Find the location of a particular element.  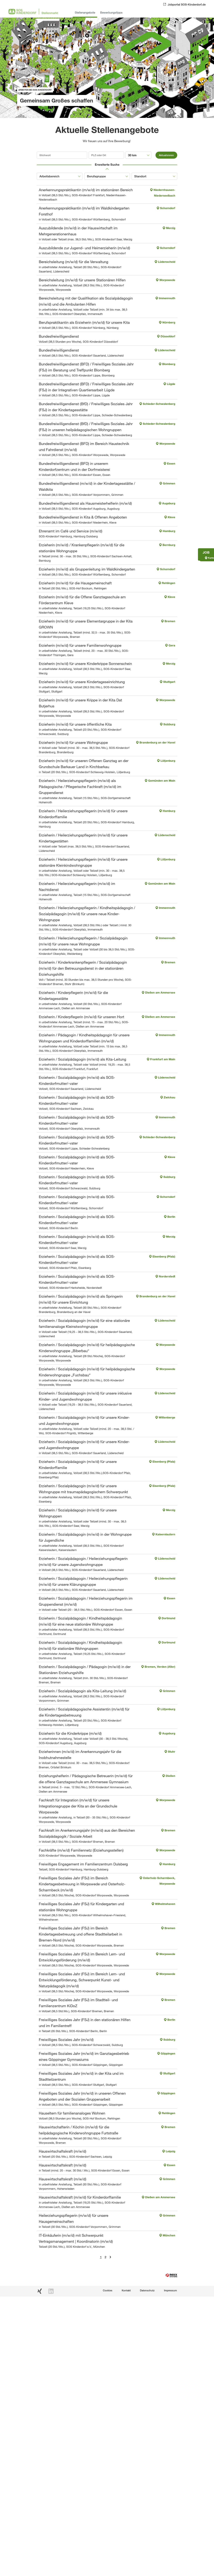

Stellenangebote is located at coordinates (85, 12).